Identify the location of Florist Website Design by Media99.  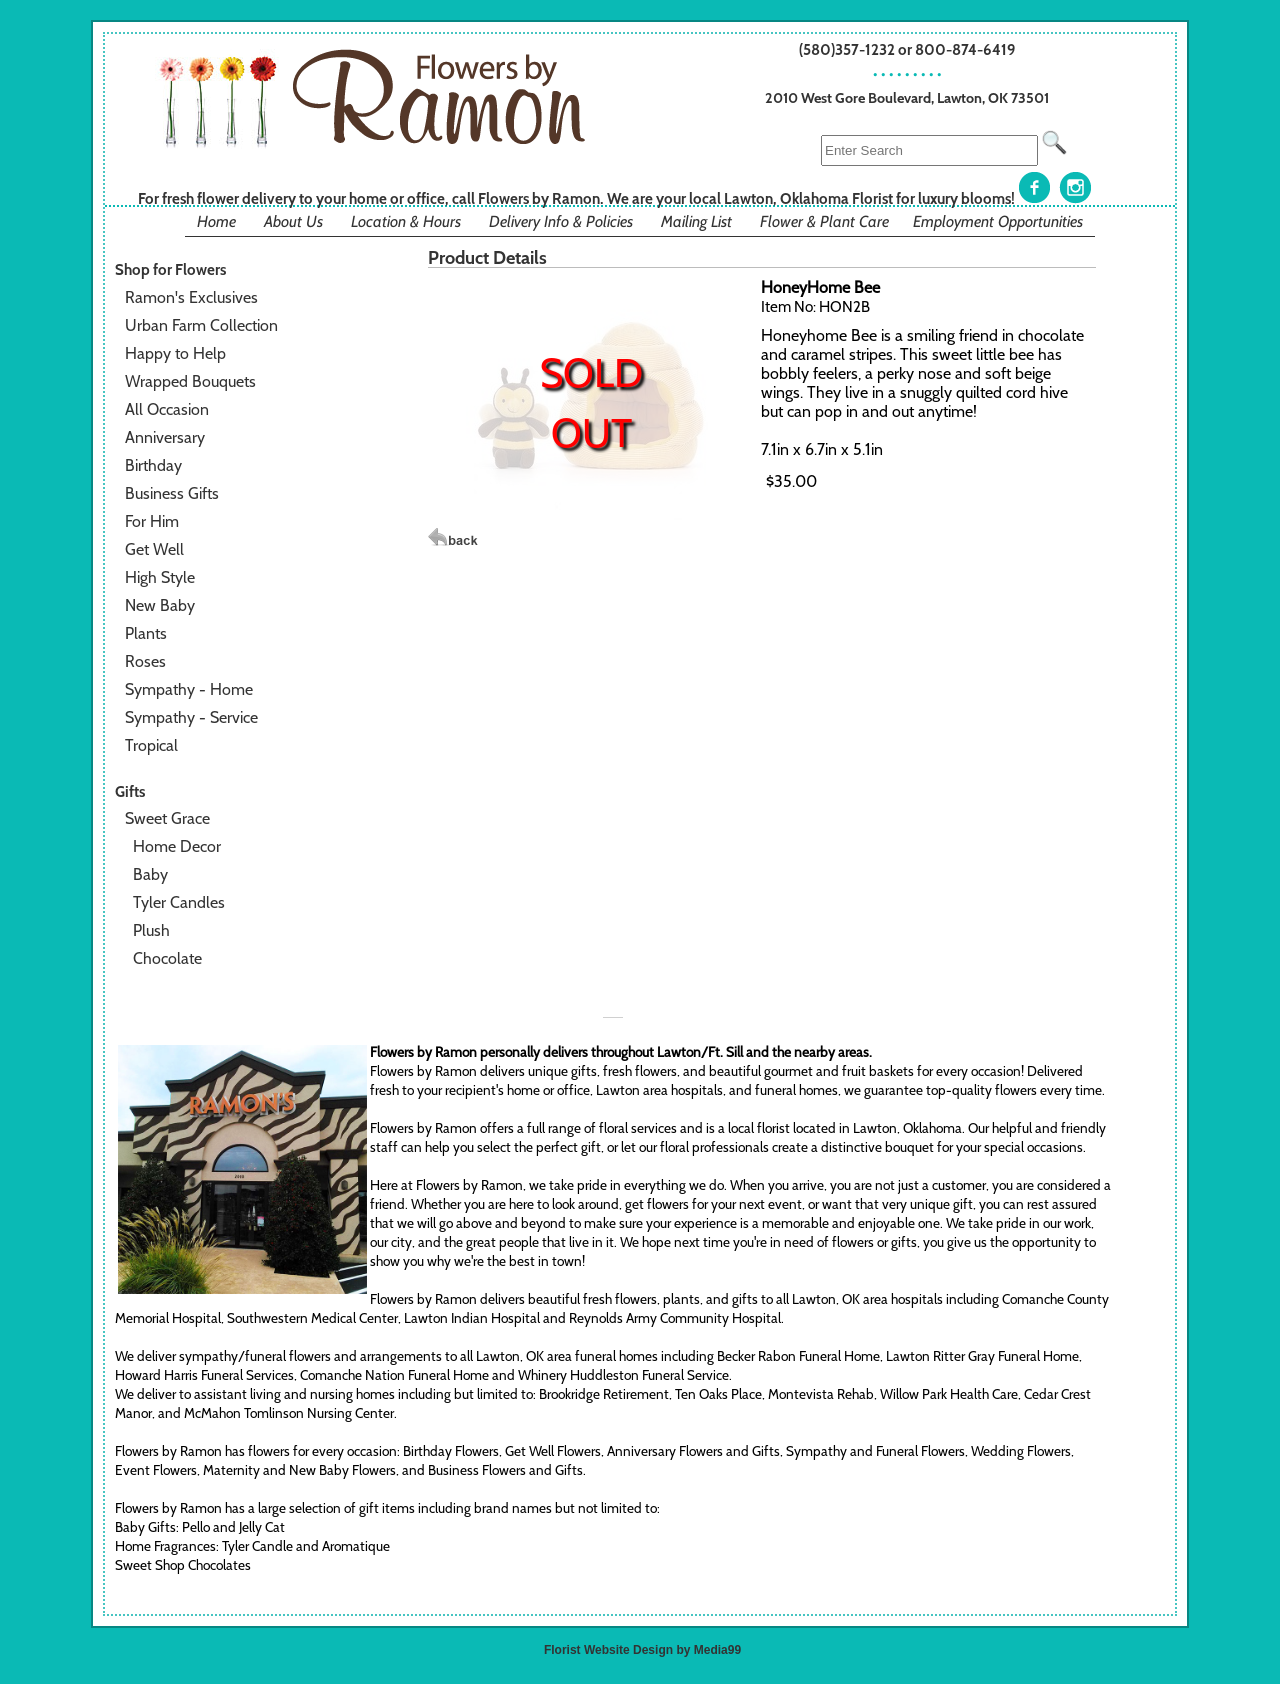
(642, 1650).